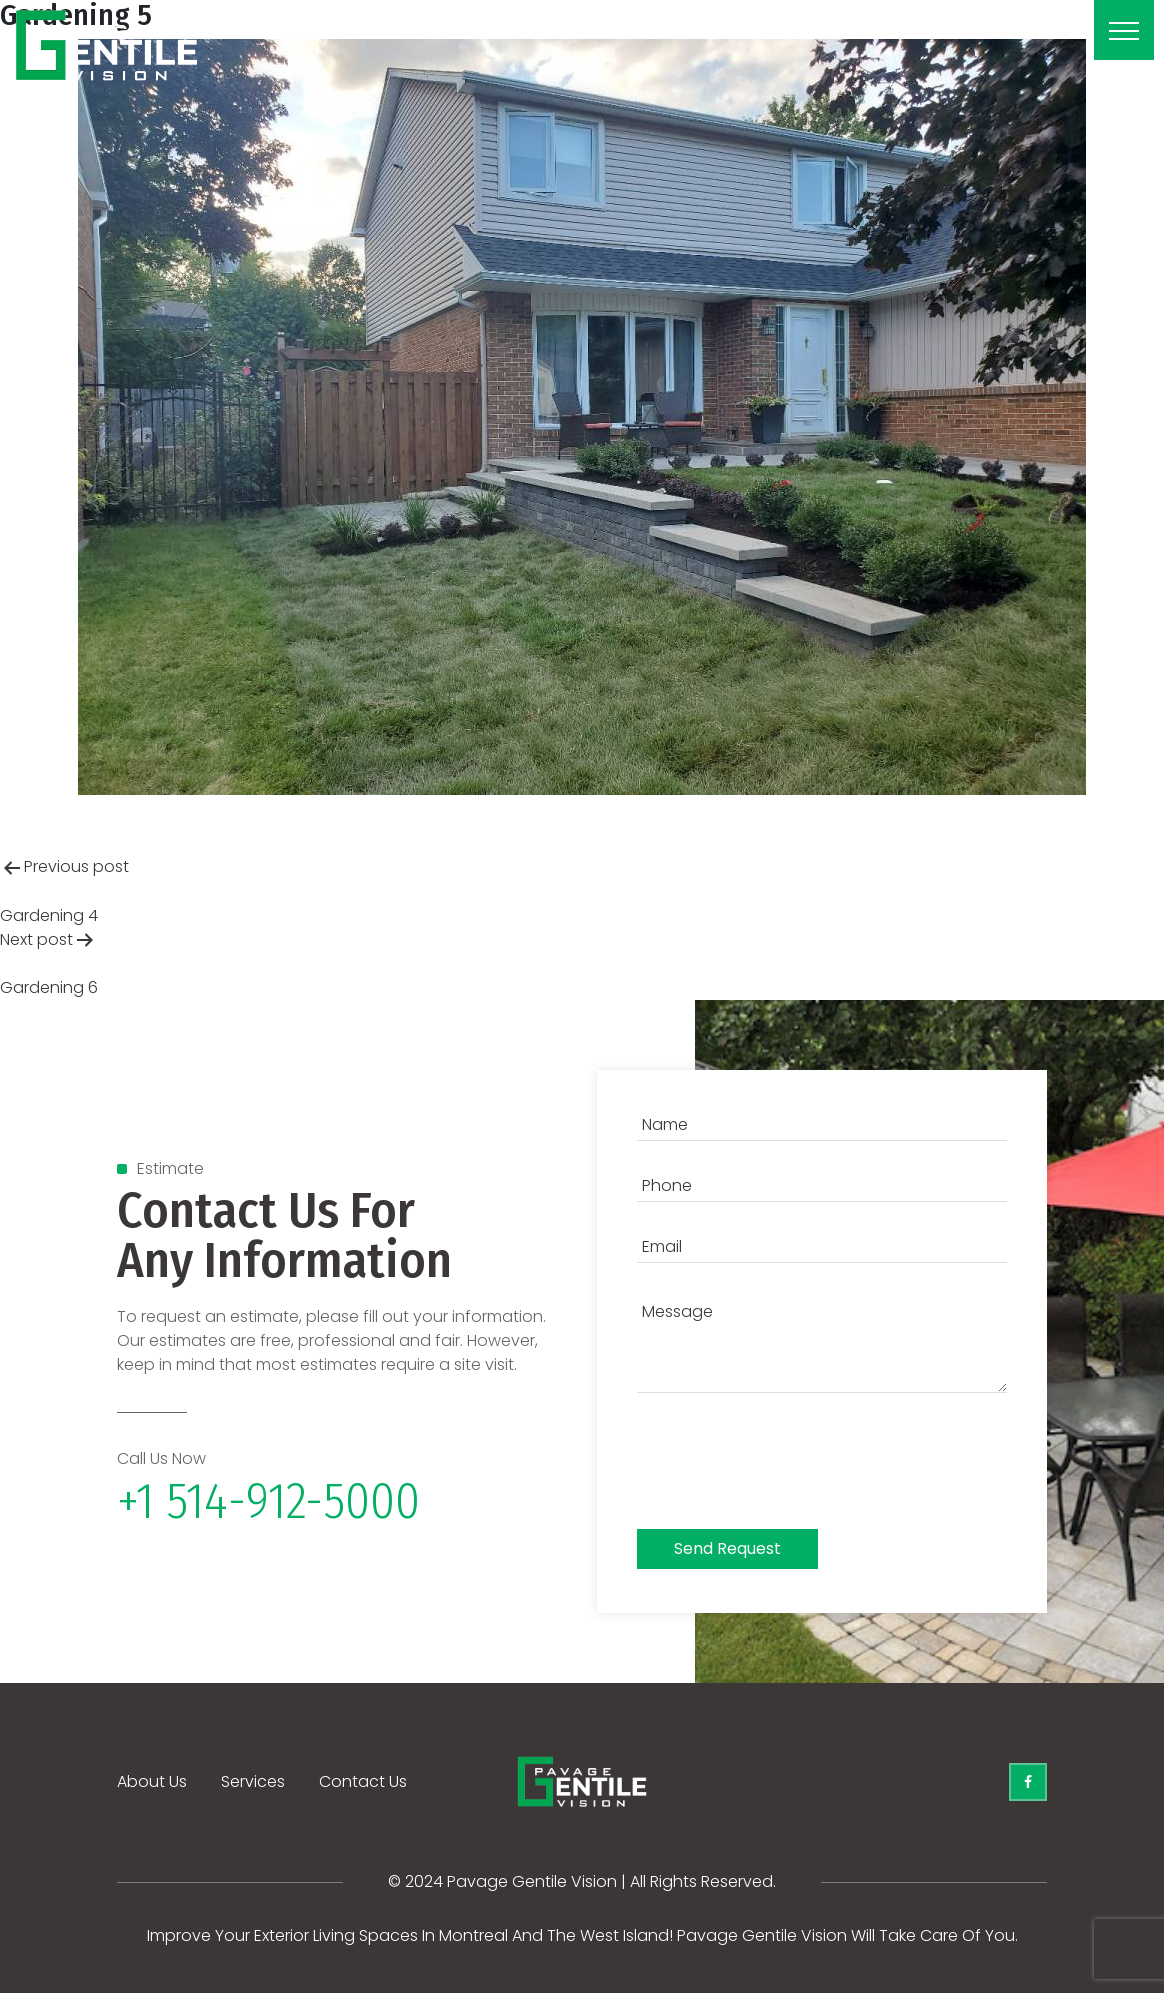 The width and height of the screenshot is (1164, 1993). I want to click on [presentation], so click(789, 1466).